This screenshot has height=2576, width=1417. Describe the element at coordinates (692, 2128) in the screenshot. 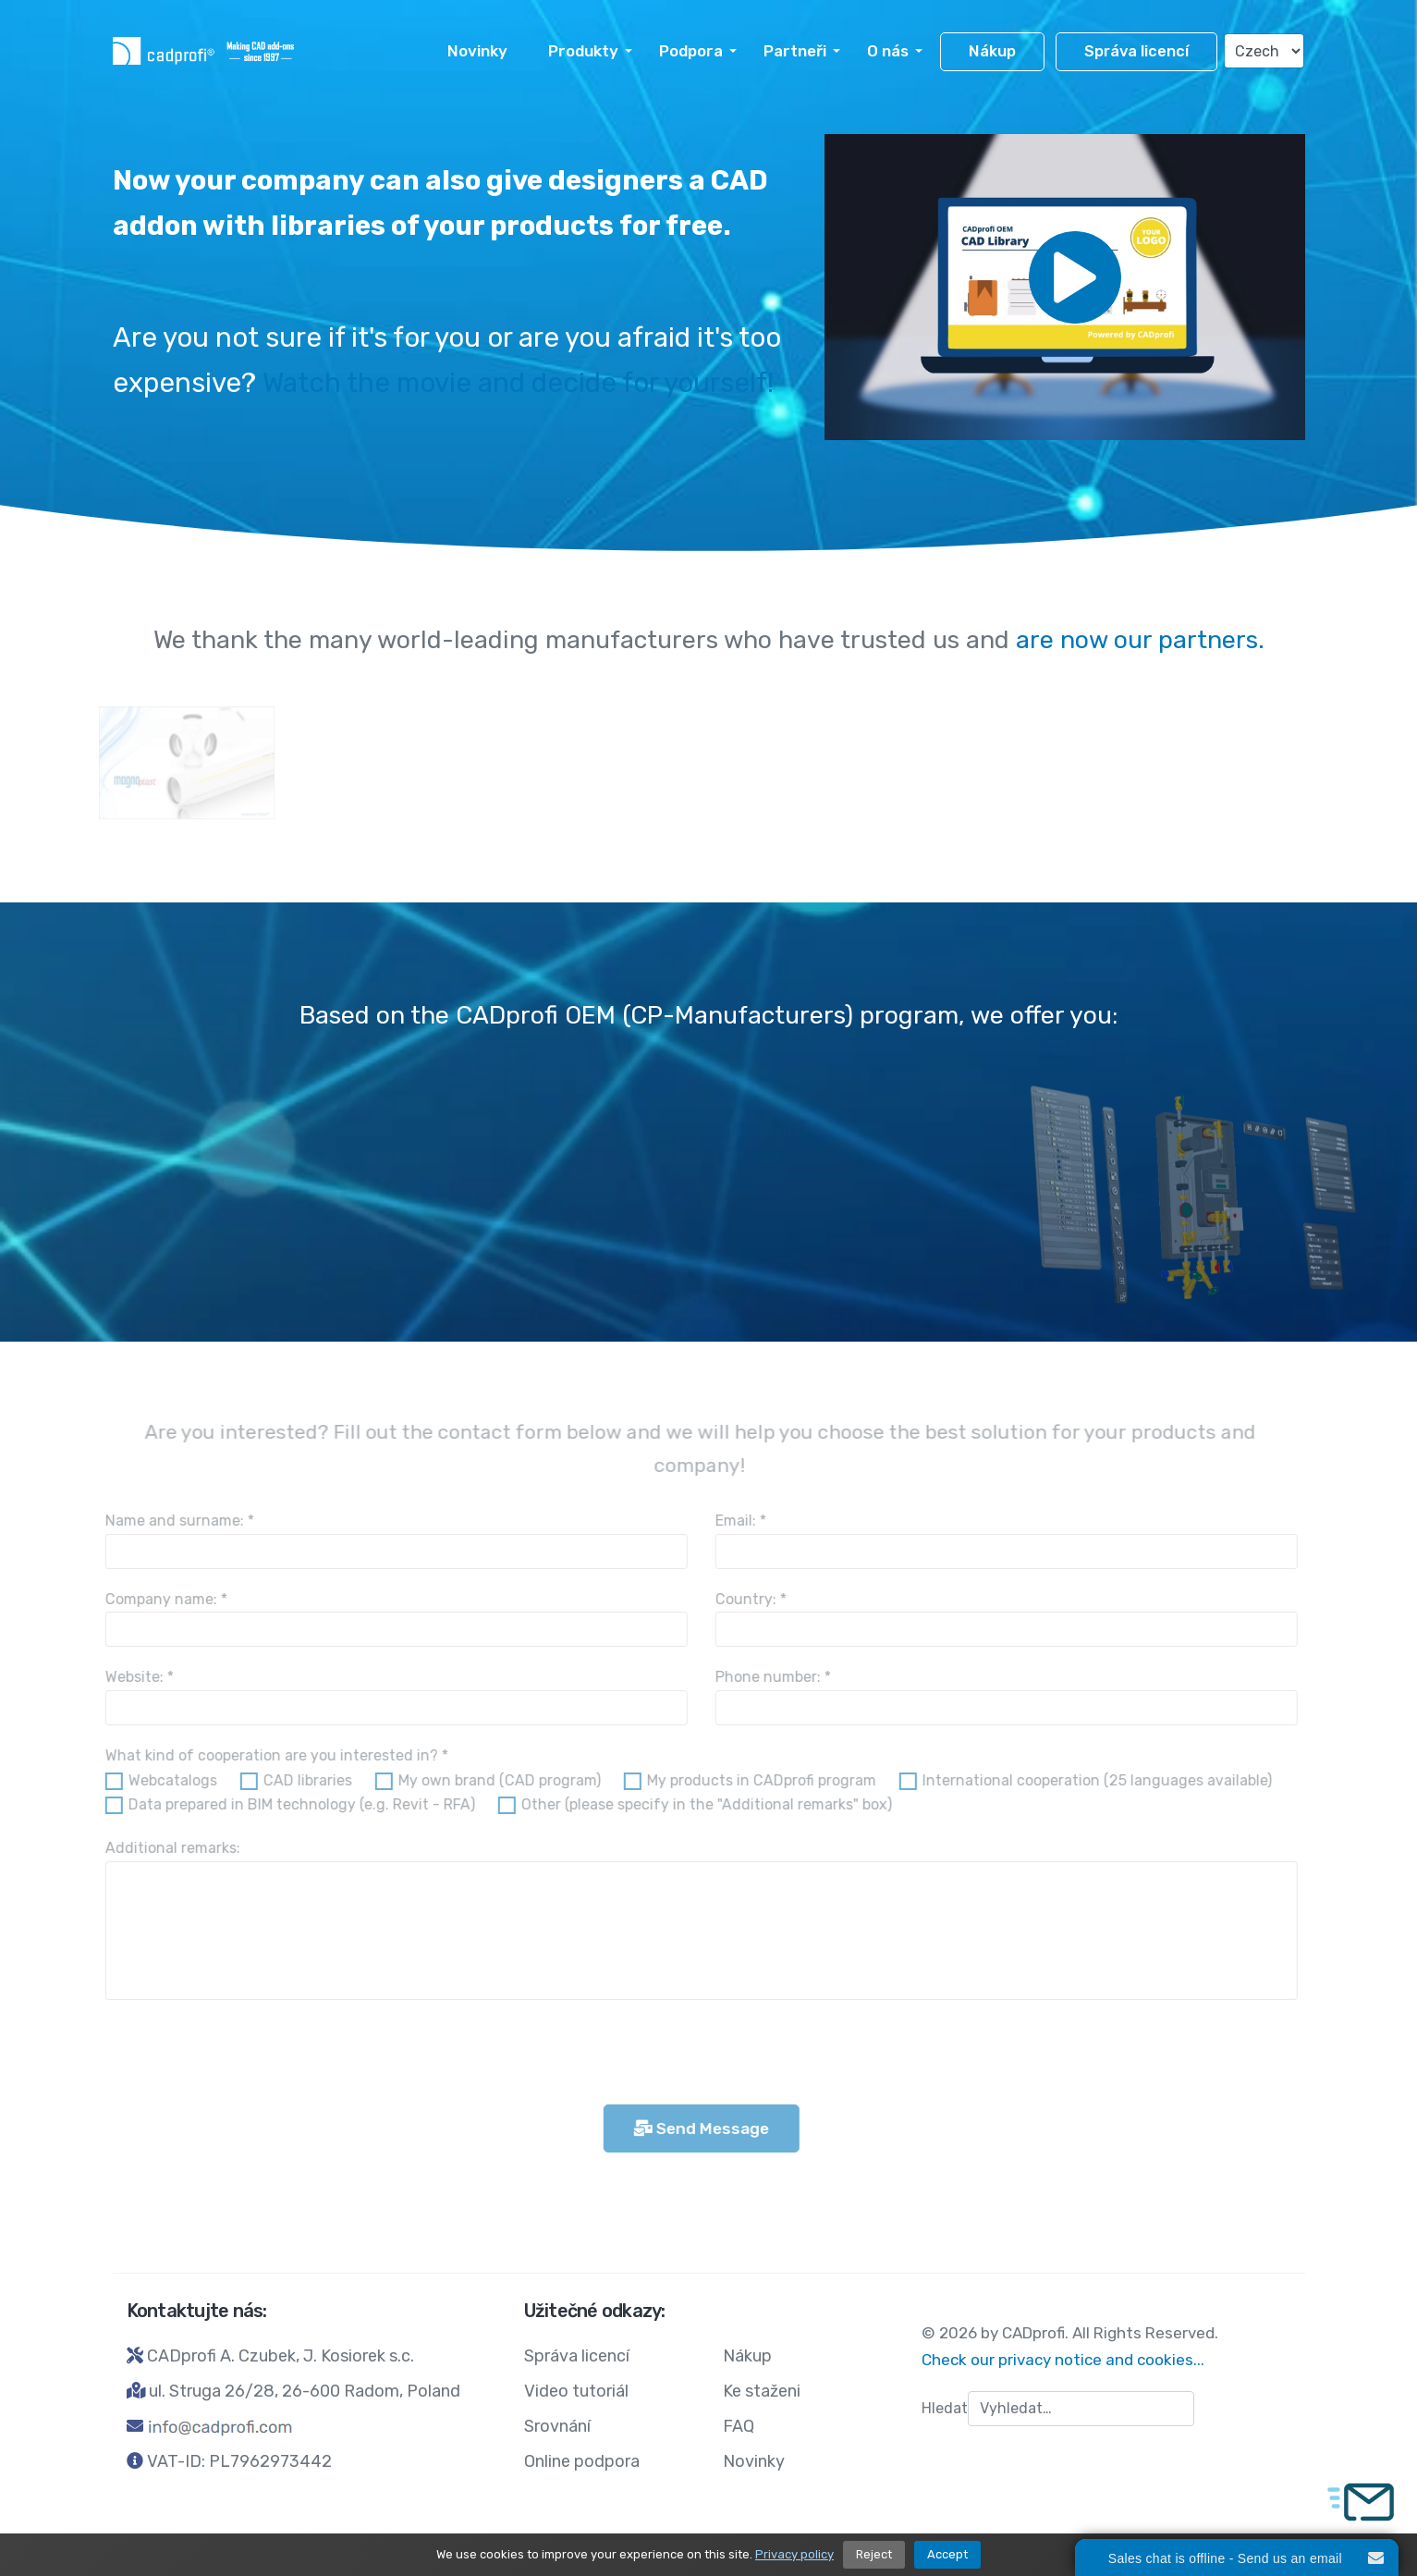

I see `Send Message` at that location.